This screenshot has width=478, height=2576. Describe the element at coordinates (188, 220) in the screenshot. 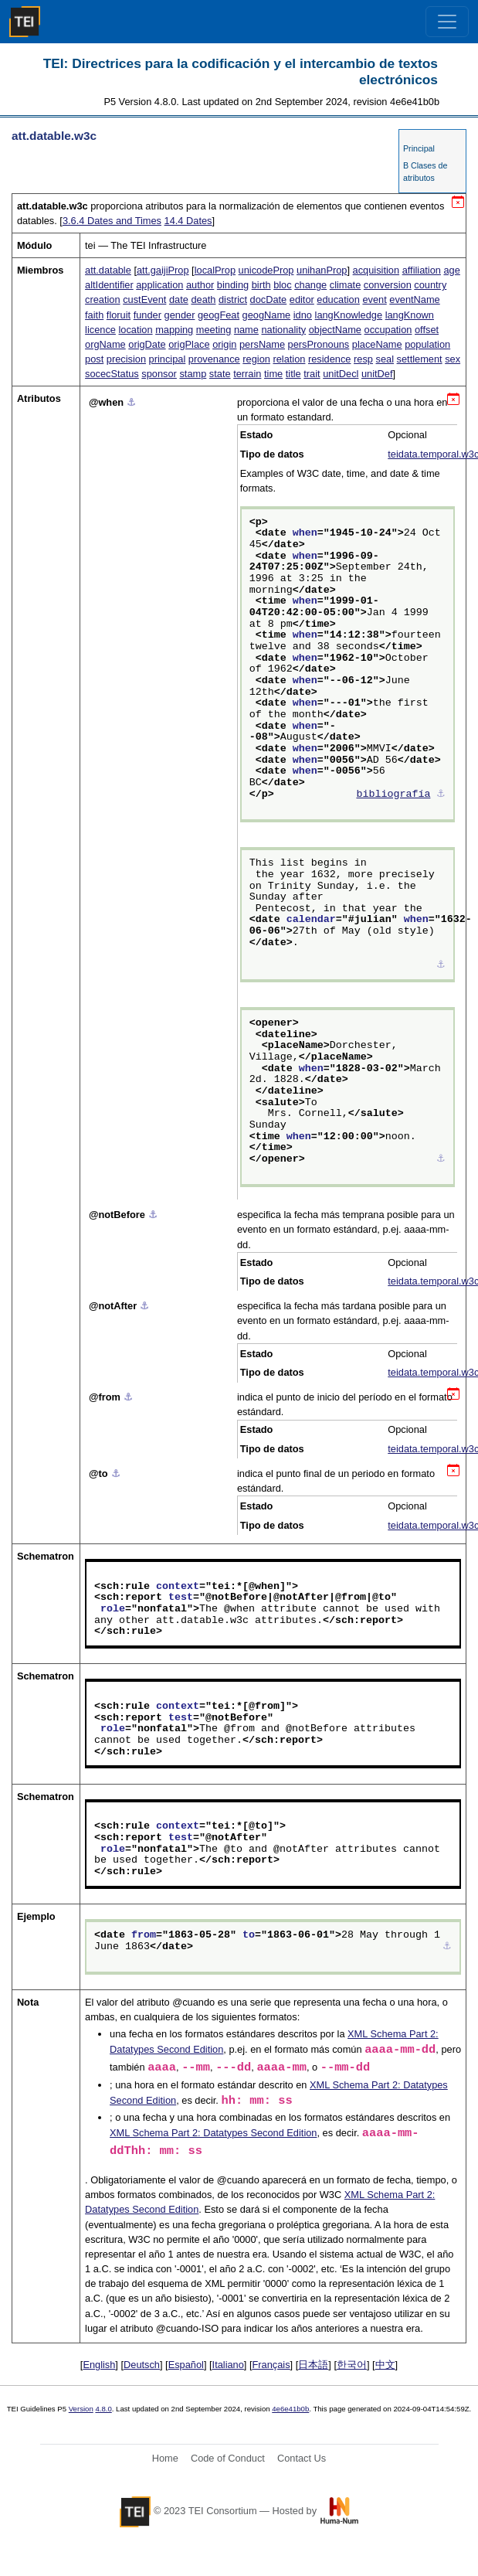

I see `Dates` at that location.